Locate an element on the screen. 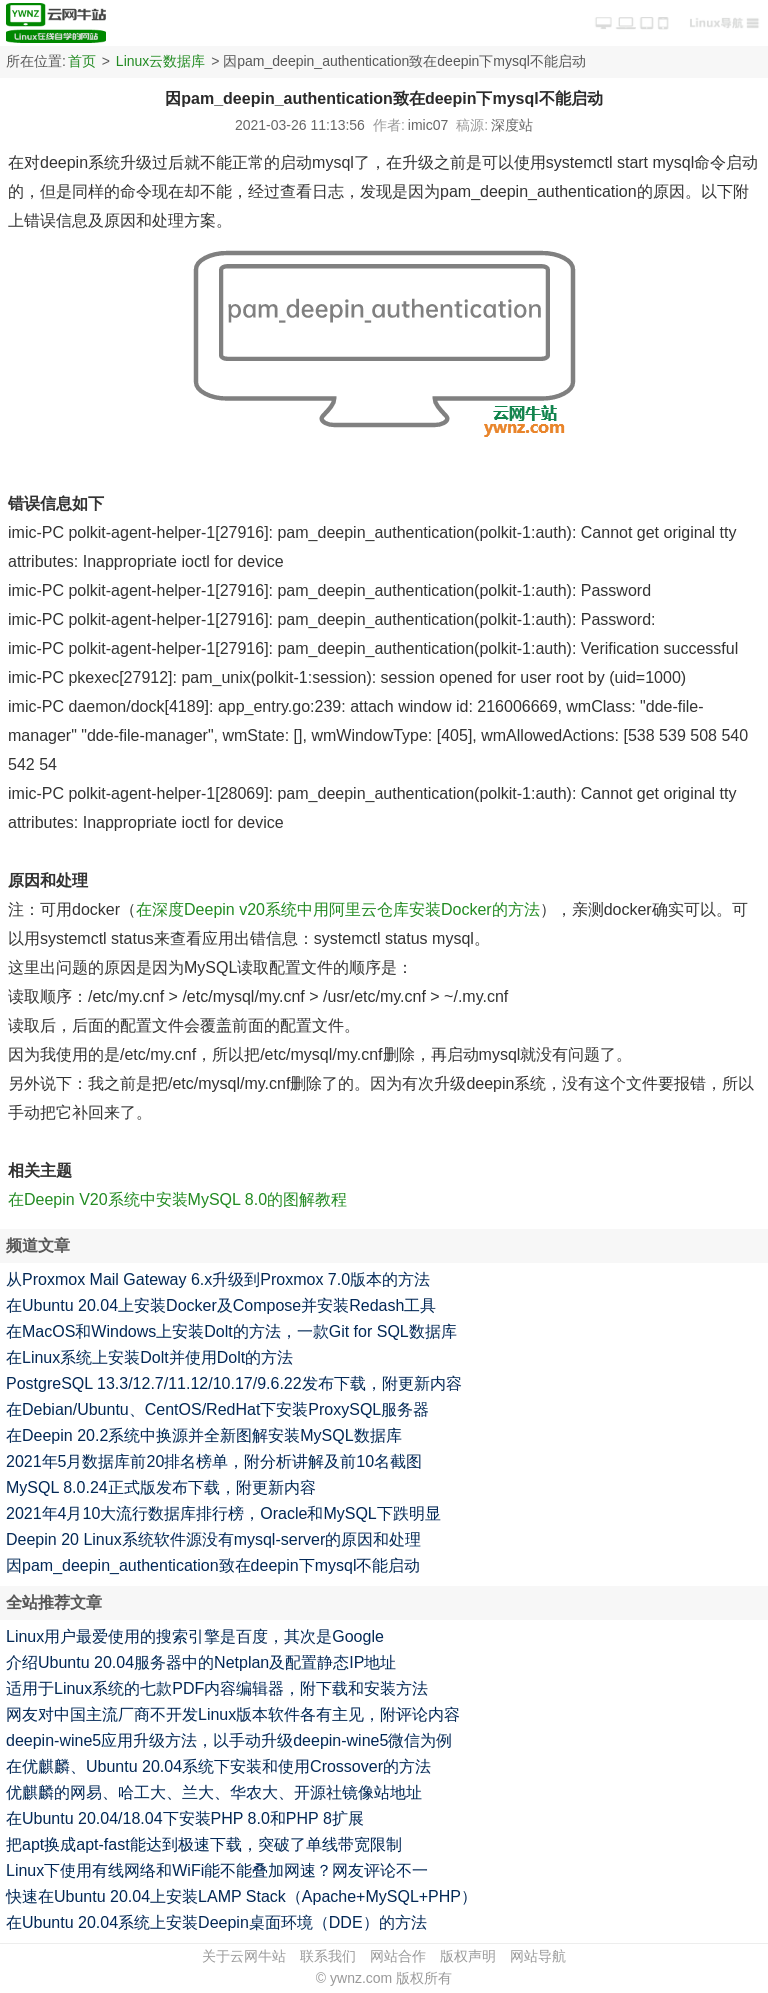  MySQL 8.0.24正式版发布下载，附更新内容 is located at coordinates (161, 1487).